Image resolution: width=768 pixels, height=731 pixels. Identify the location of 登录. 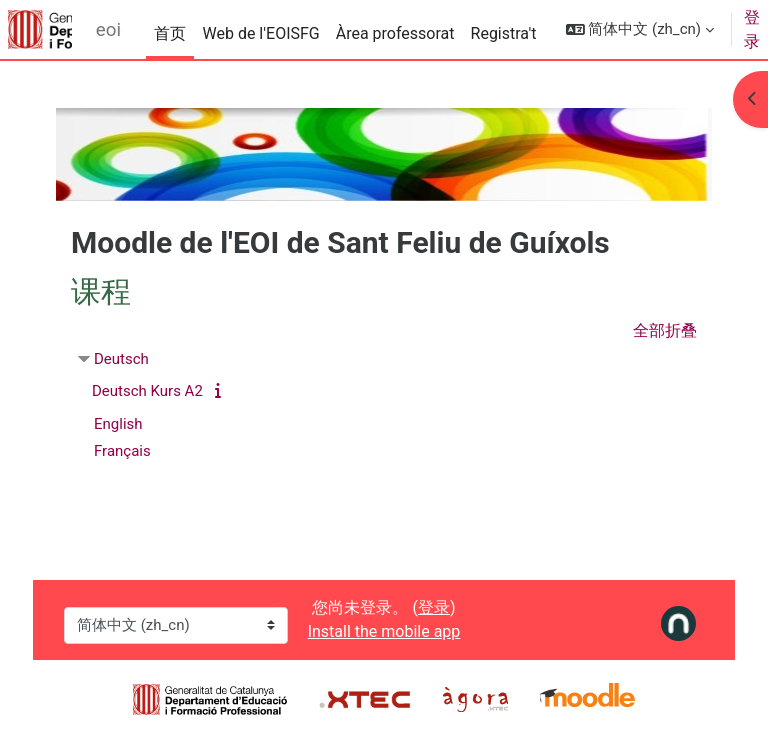
(752, 29).